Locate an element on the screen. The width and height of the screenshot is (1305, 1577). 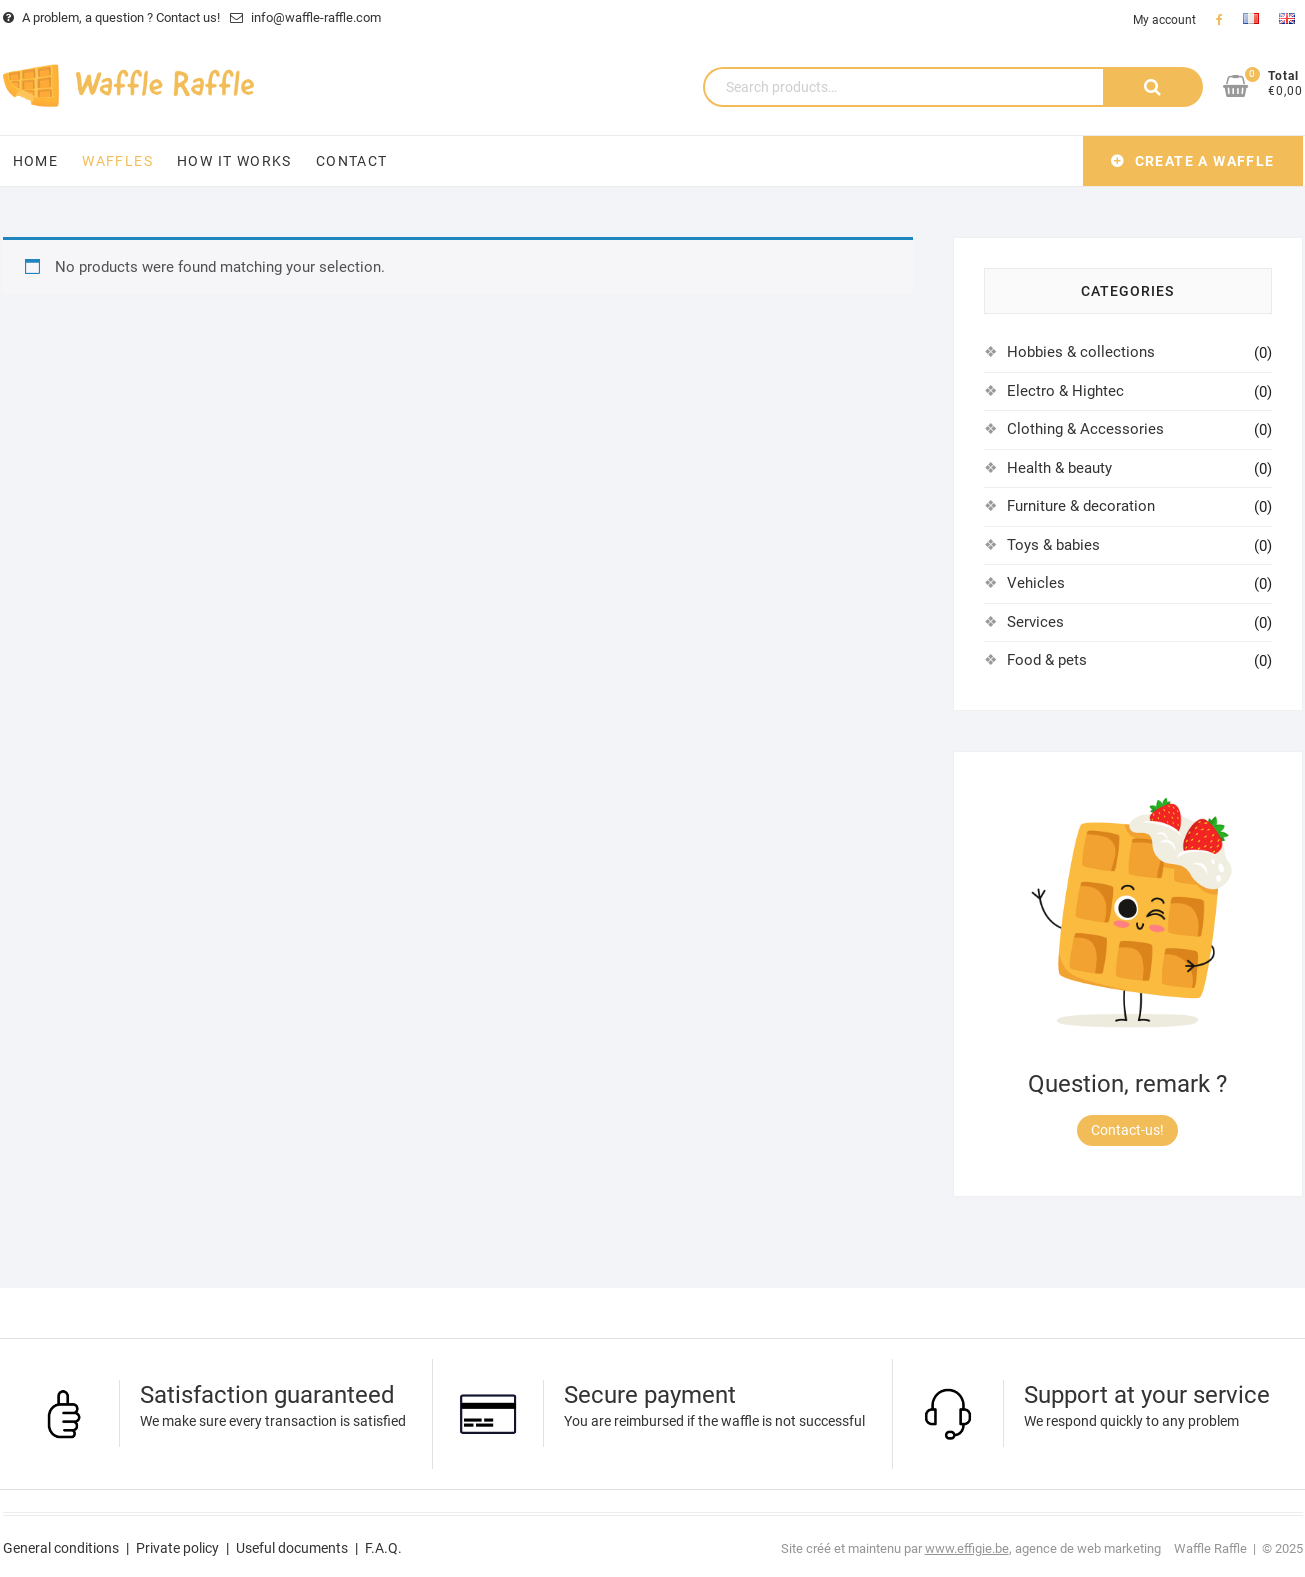
Home is located at coordinates (36, 161).